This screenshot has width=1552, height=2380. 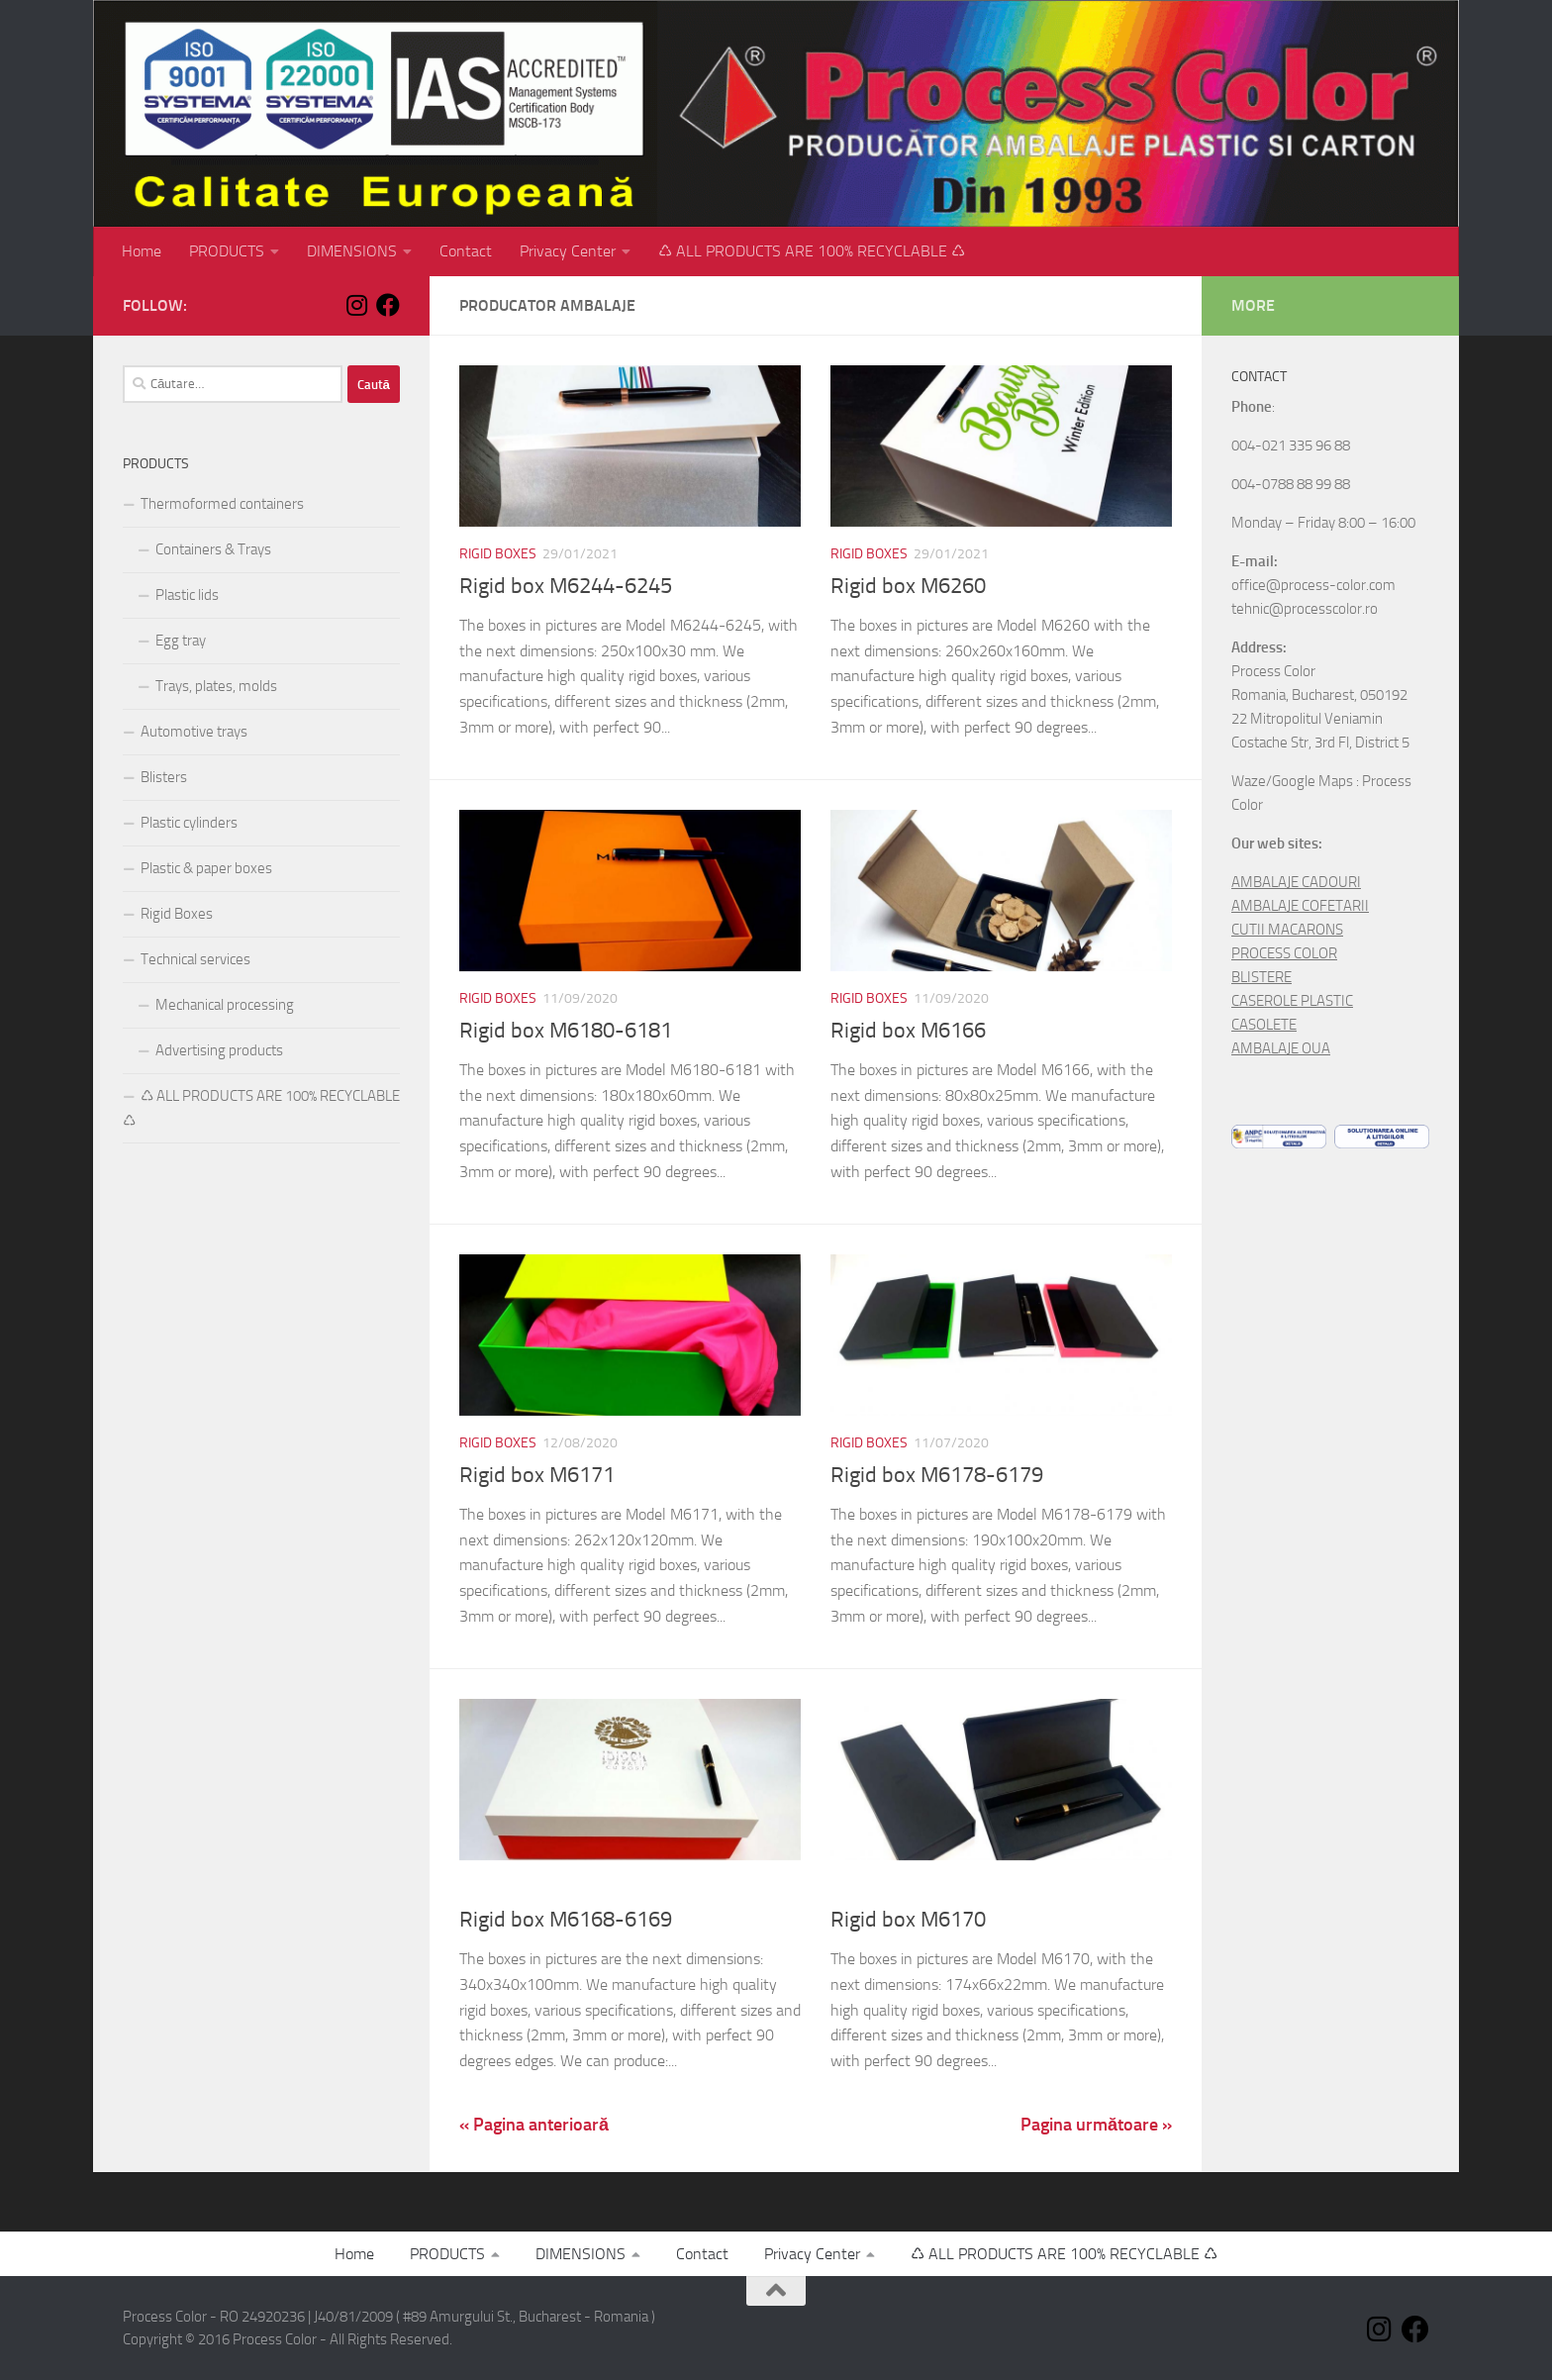 What do you see at coordinates (222, 504) in the screenshot?
I see `Thermoformed containers` at bounding box center [222, 504].